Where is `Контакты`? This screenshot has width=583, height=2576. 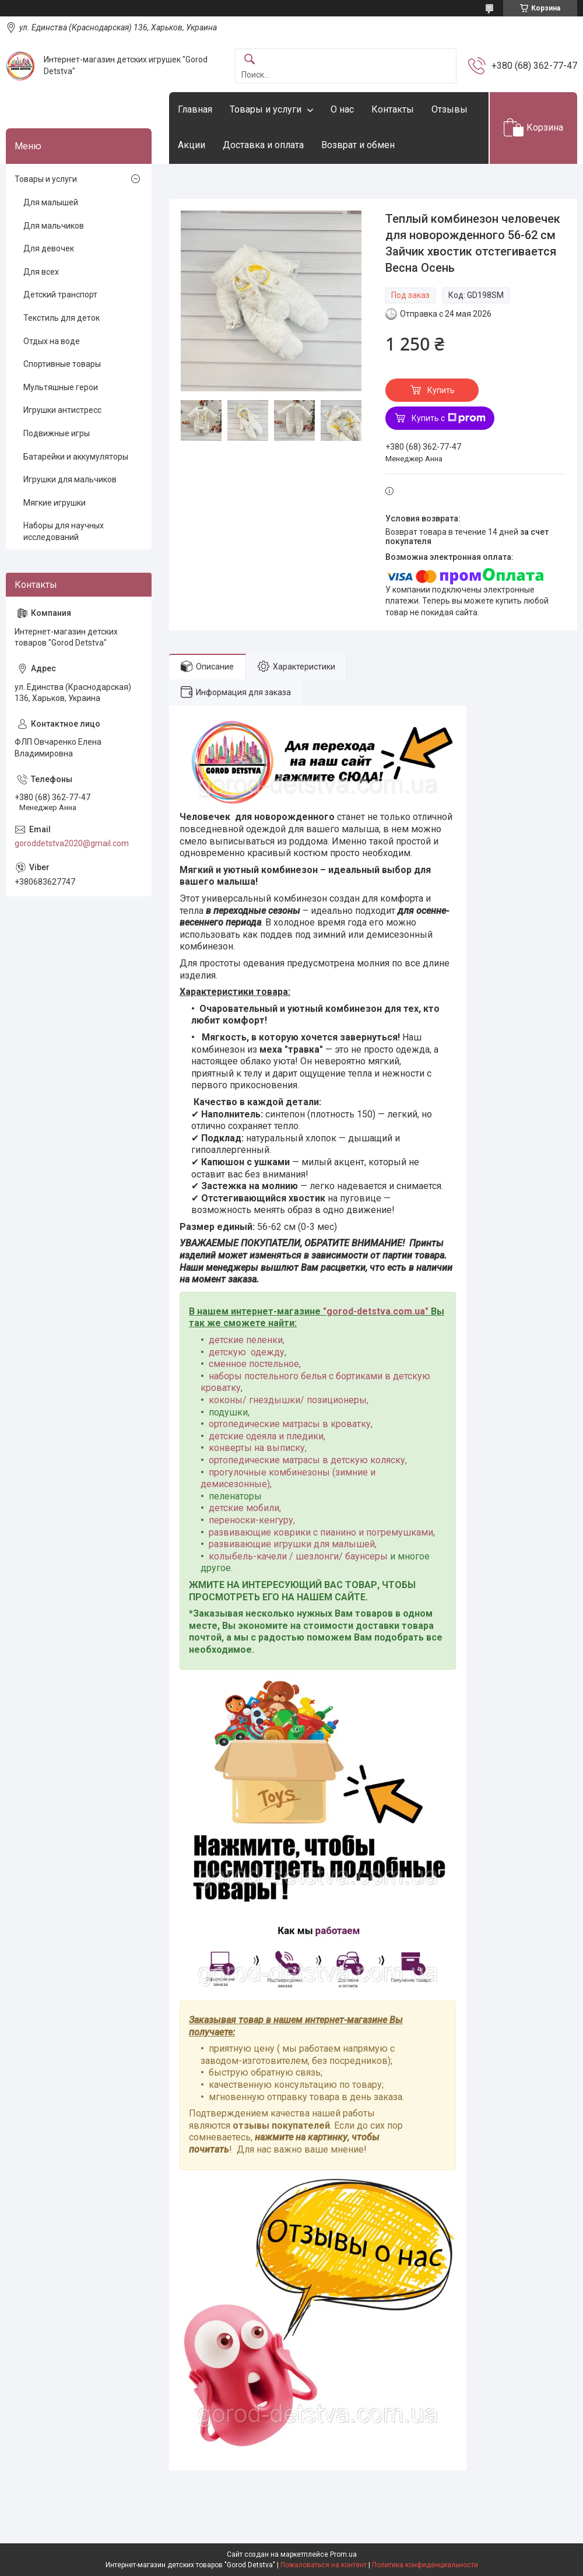
Контакты is located at coordinates (392, 109).